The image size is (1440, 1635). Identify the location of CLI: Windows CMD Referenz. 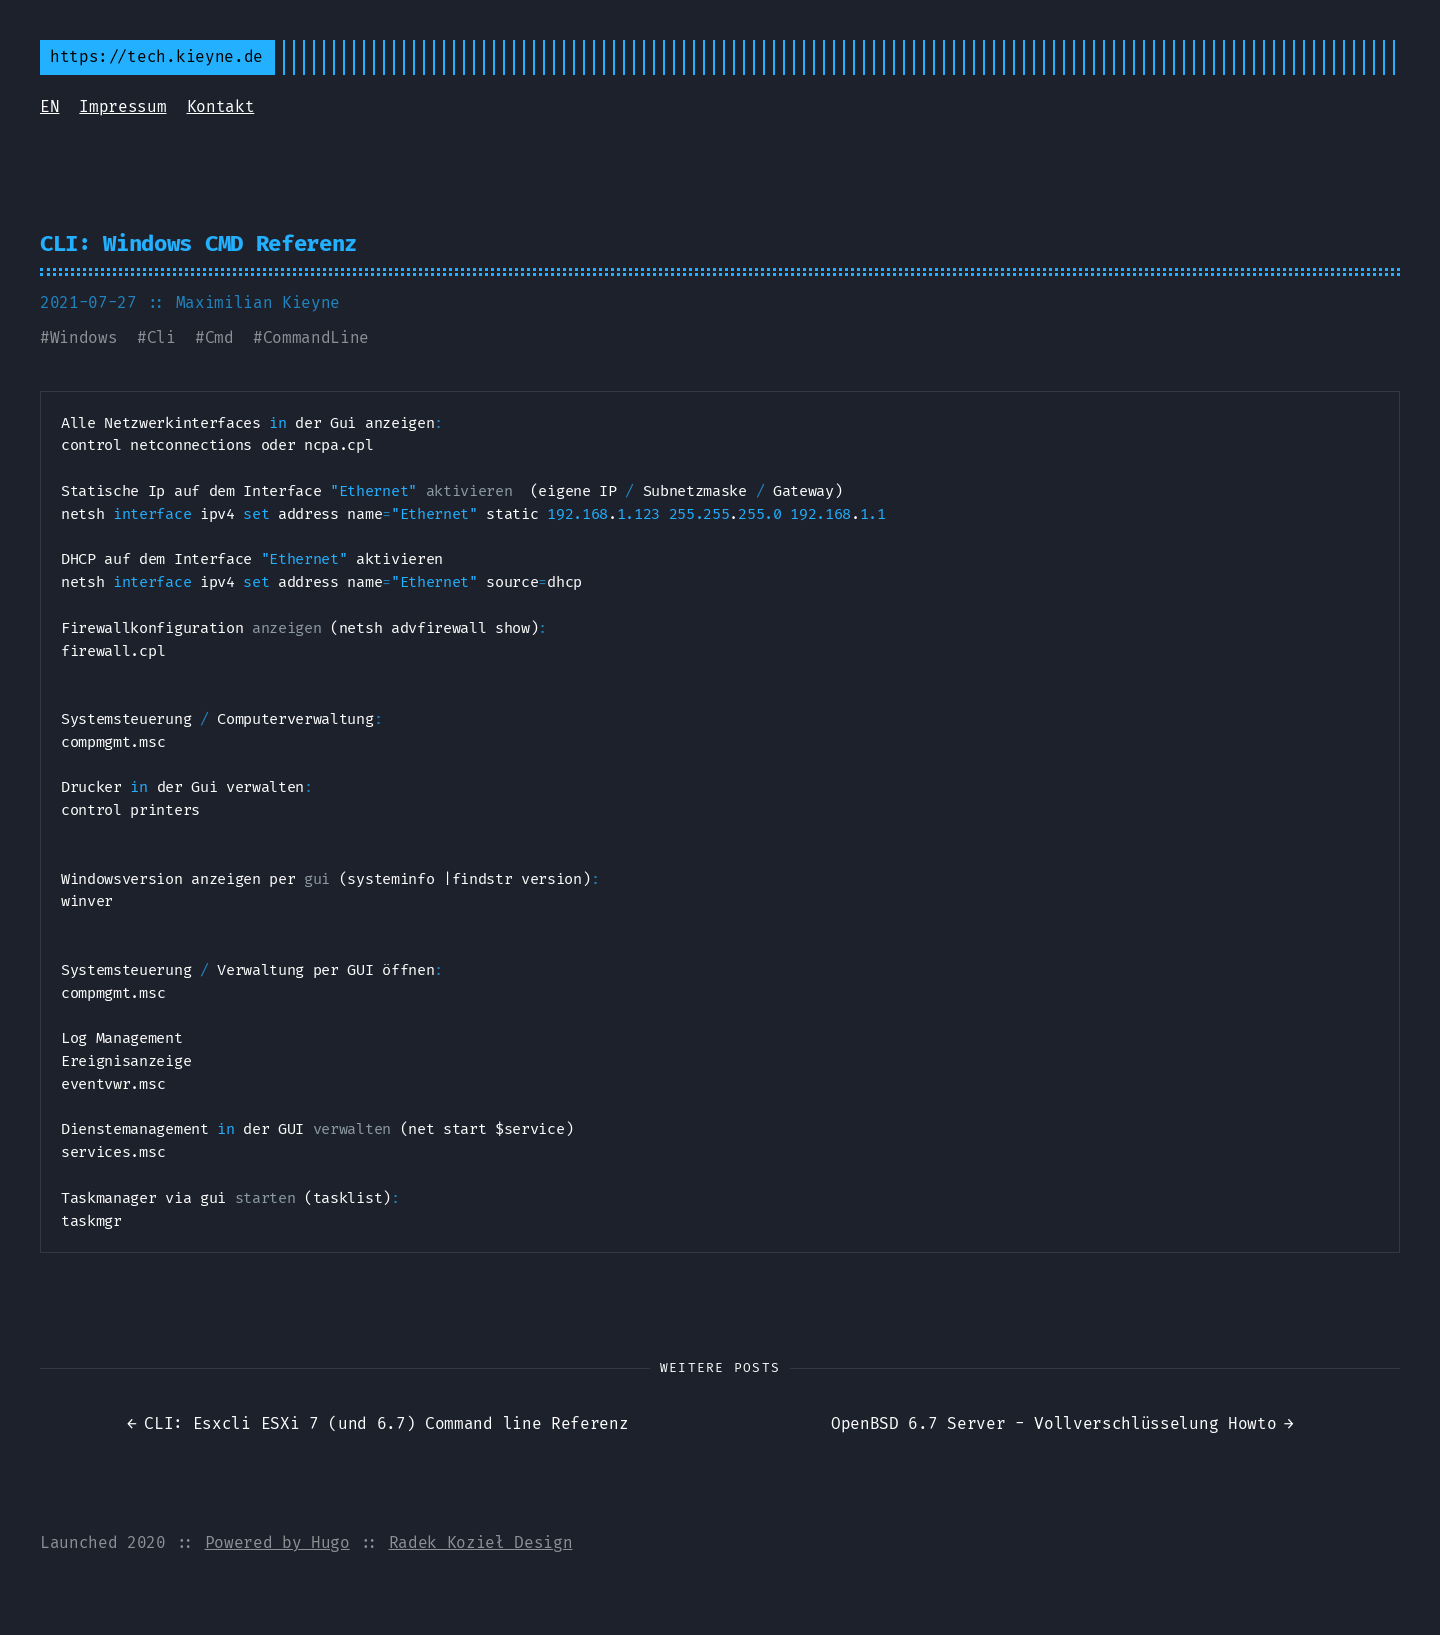
(198, 243).